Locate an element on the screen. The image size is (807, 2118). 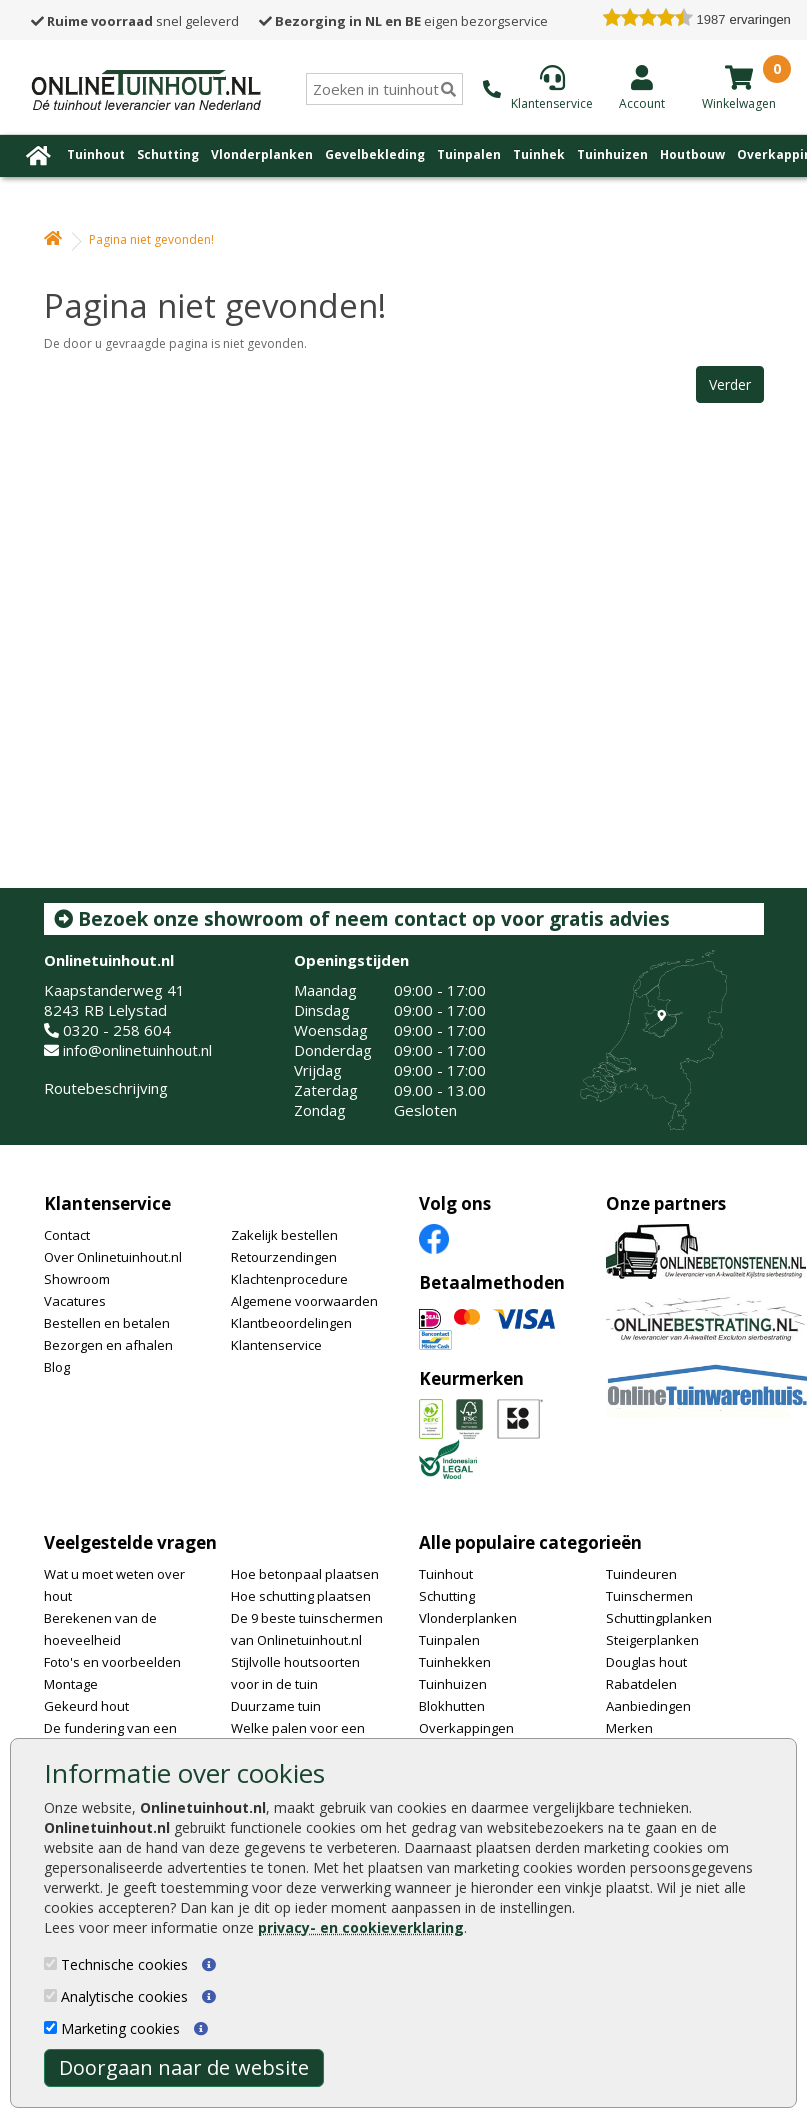
Foto's en voorbeelden is located at coordinates (112, 1662).